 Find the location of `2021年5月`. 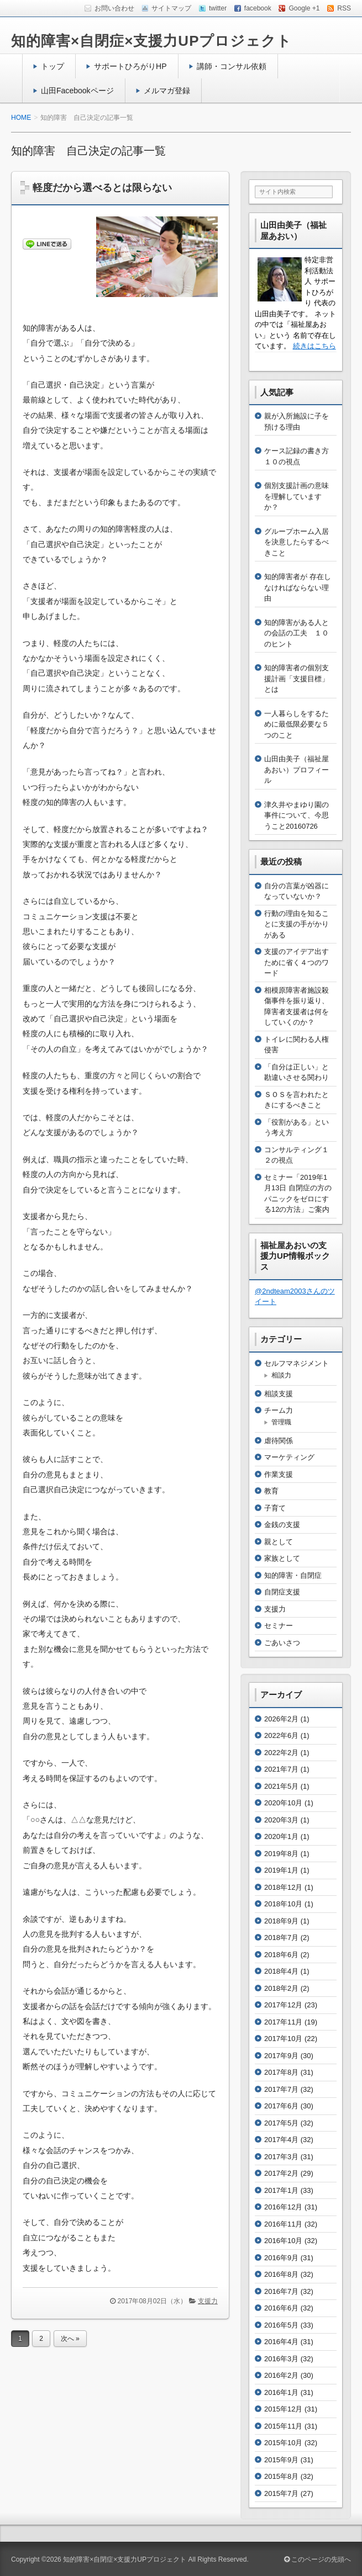

2021年5月 is located at coordinates (281, 1786).